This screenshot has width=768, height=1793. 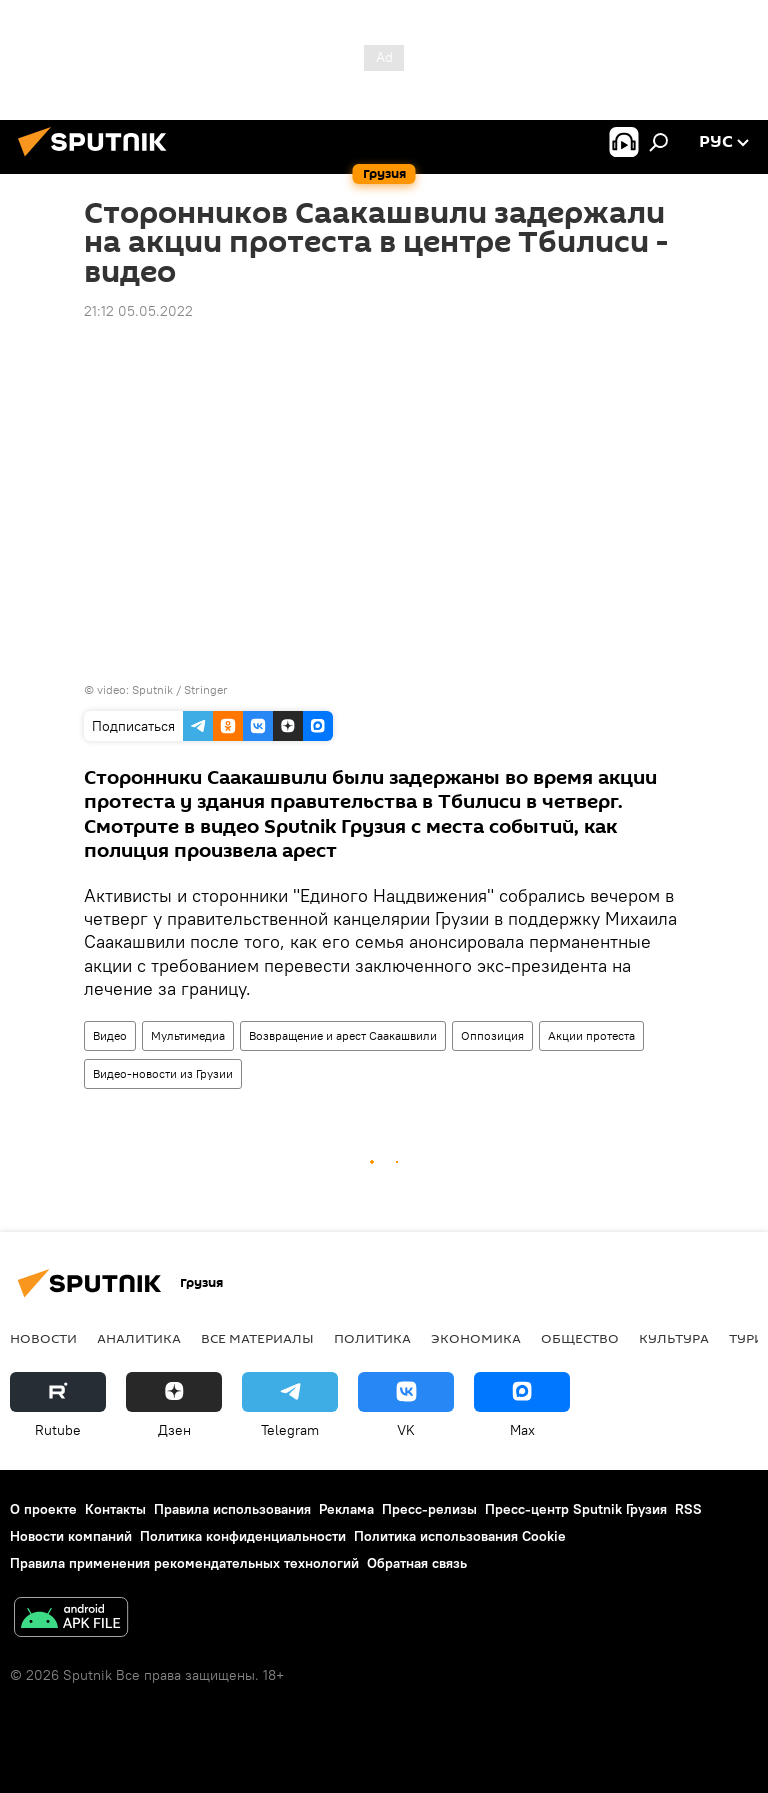 I want to click on Политика конфиденциальности, so click(x=243, y=1536).